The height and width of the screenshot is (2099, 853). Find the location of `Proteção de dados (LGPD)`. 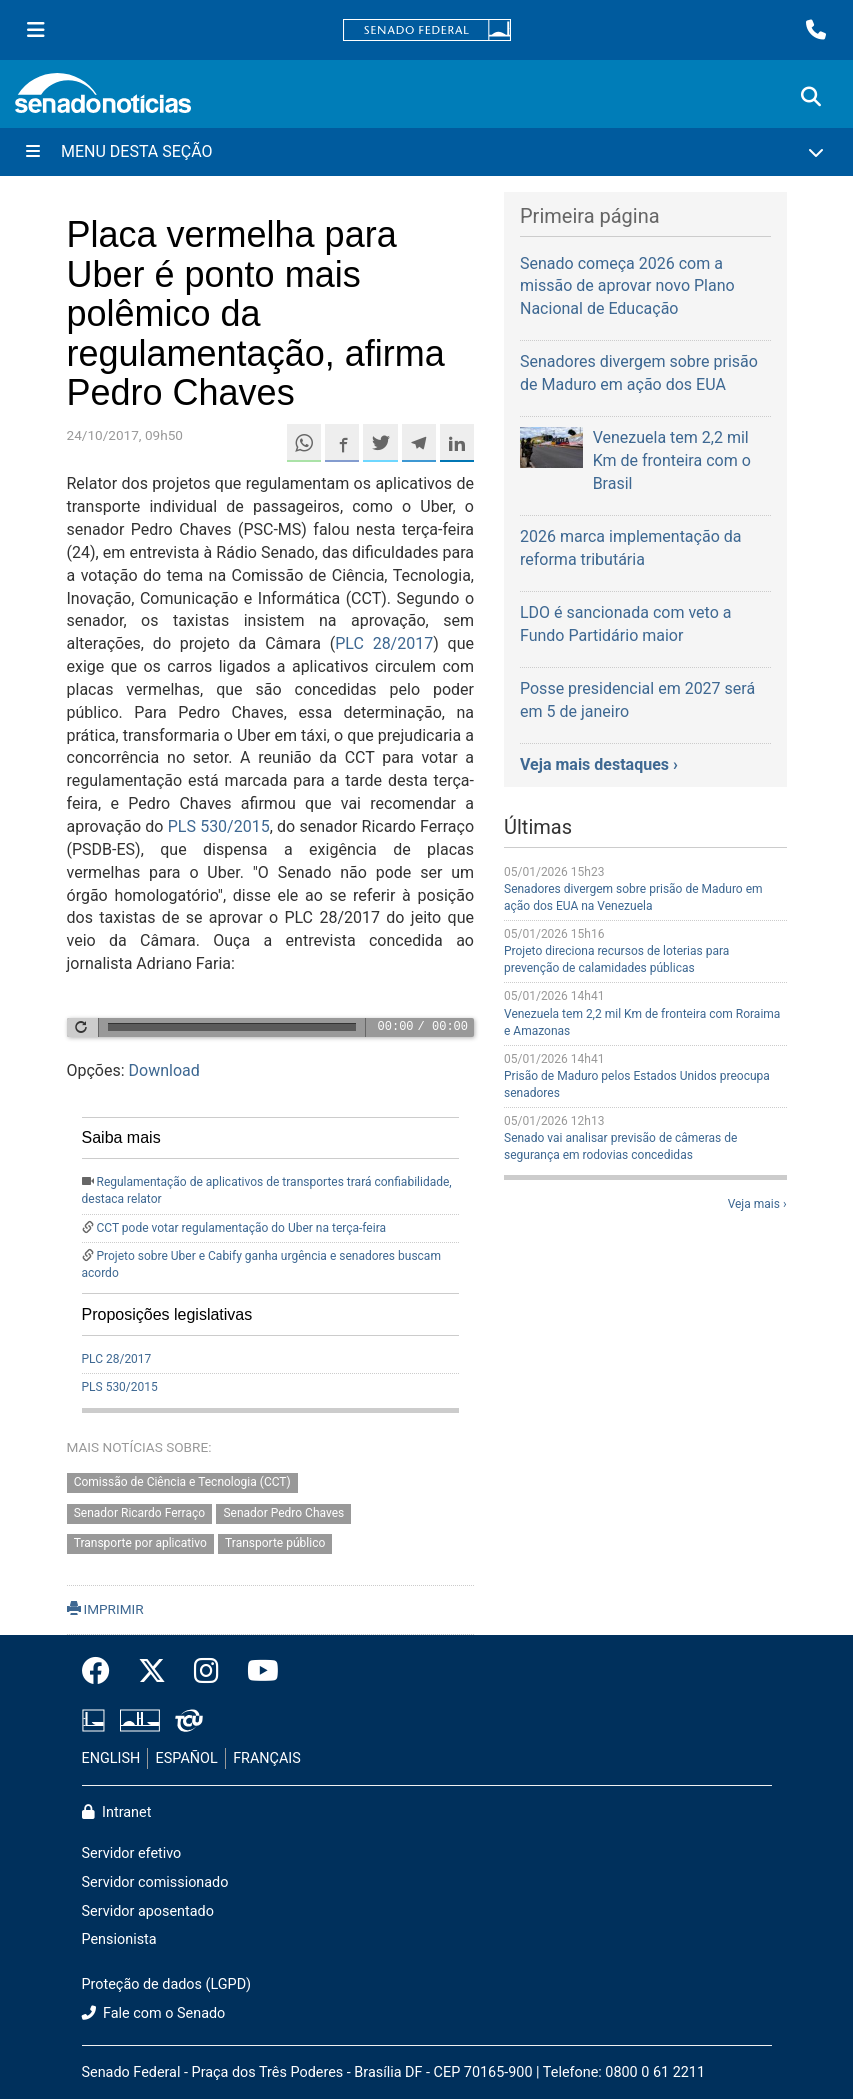

Proteção de dados (LGPD) is located at coordinates (167, 1984).